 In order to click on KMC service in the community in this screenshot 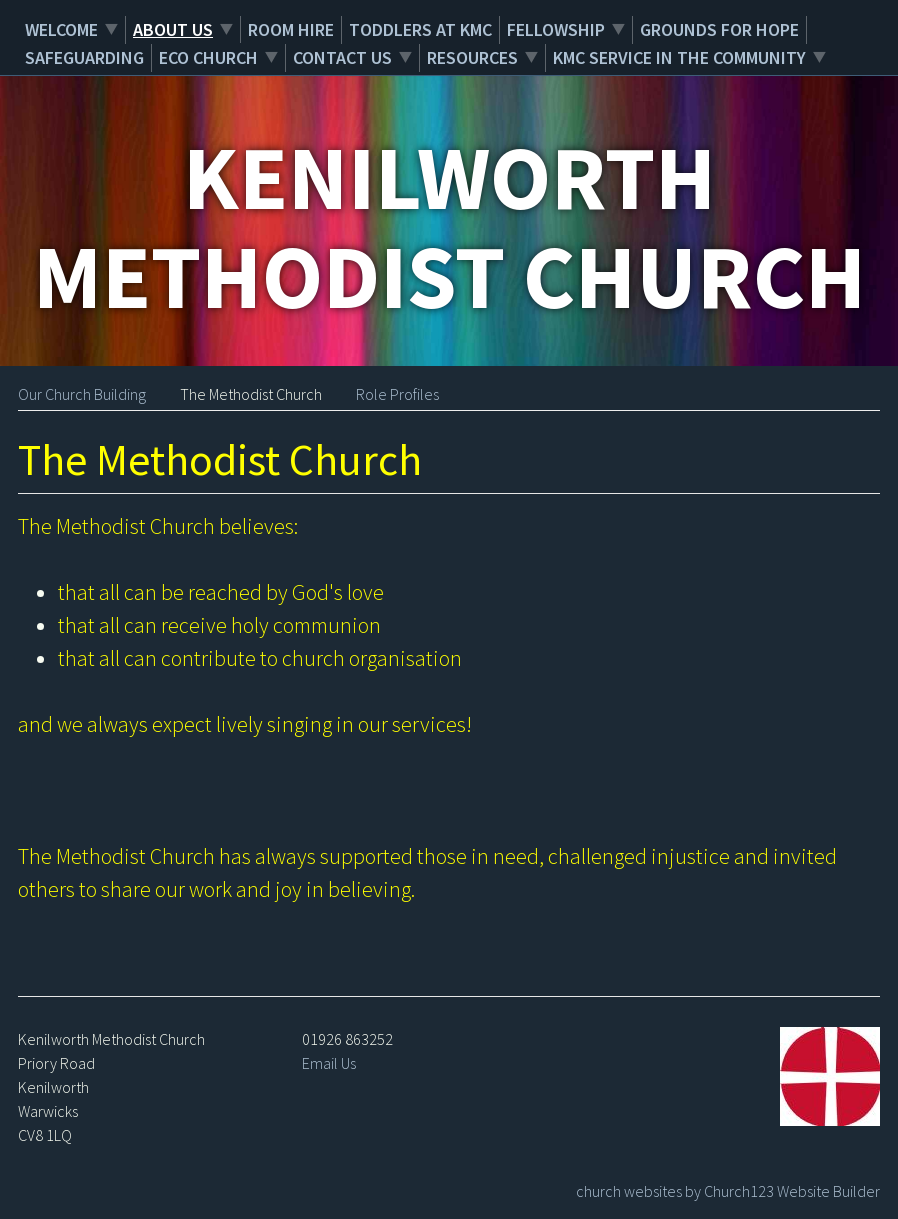, I will do `click(679, 57)`.